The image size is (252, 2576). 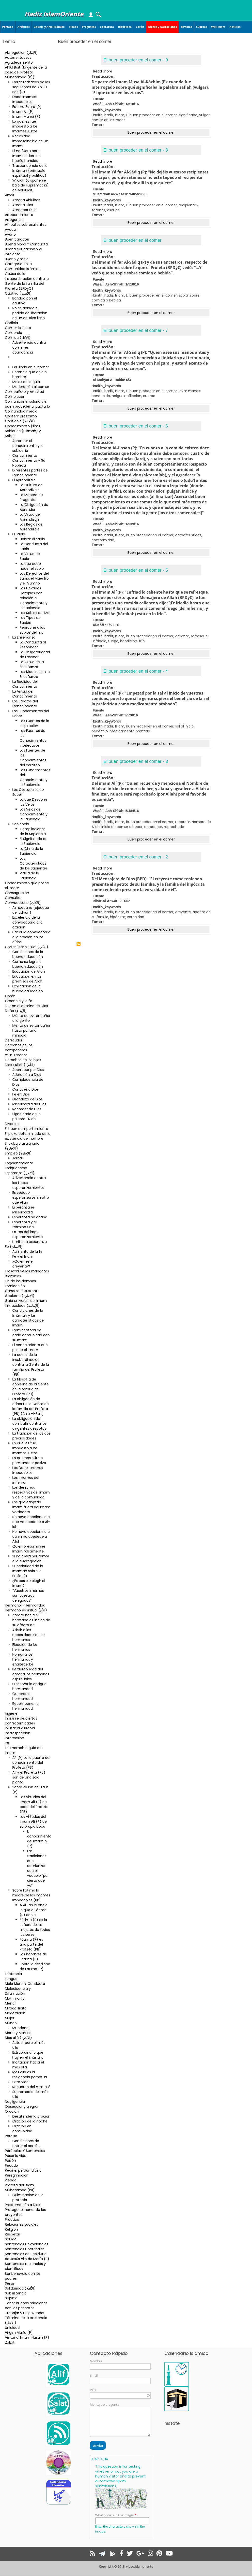 What do you see at coordinates (16, 2293) in the screenshot?
I see `Subsistencia` at bounding box center [16, 2293].